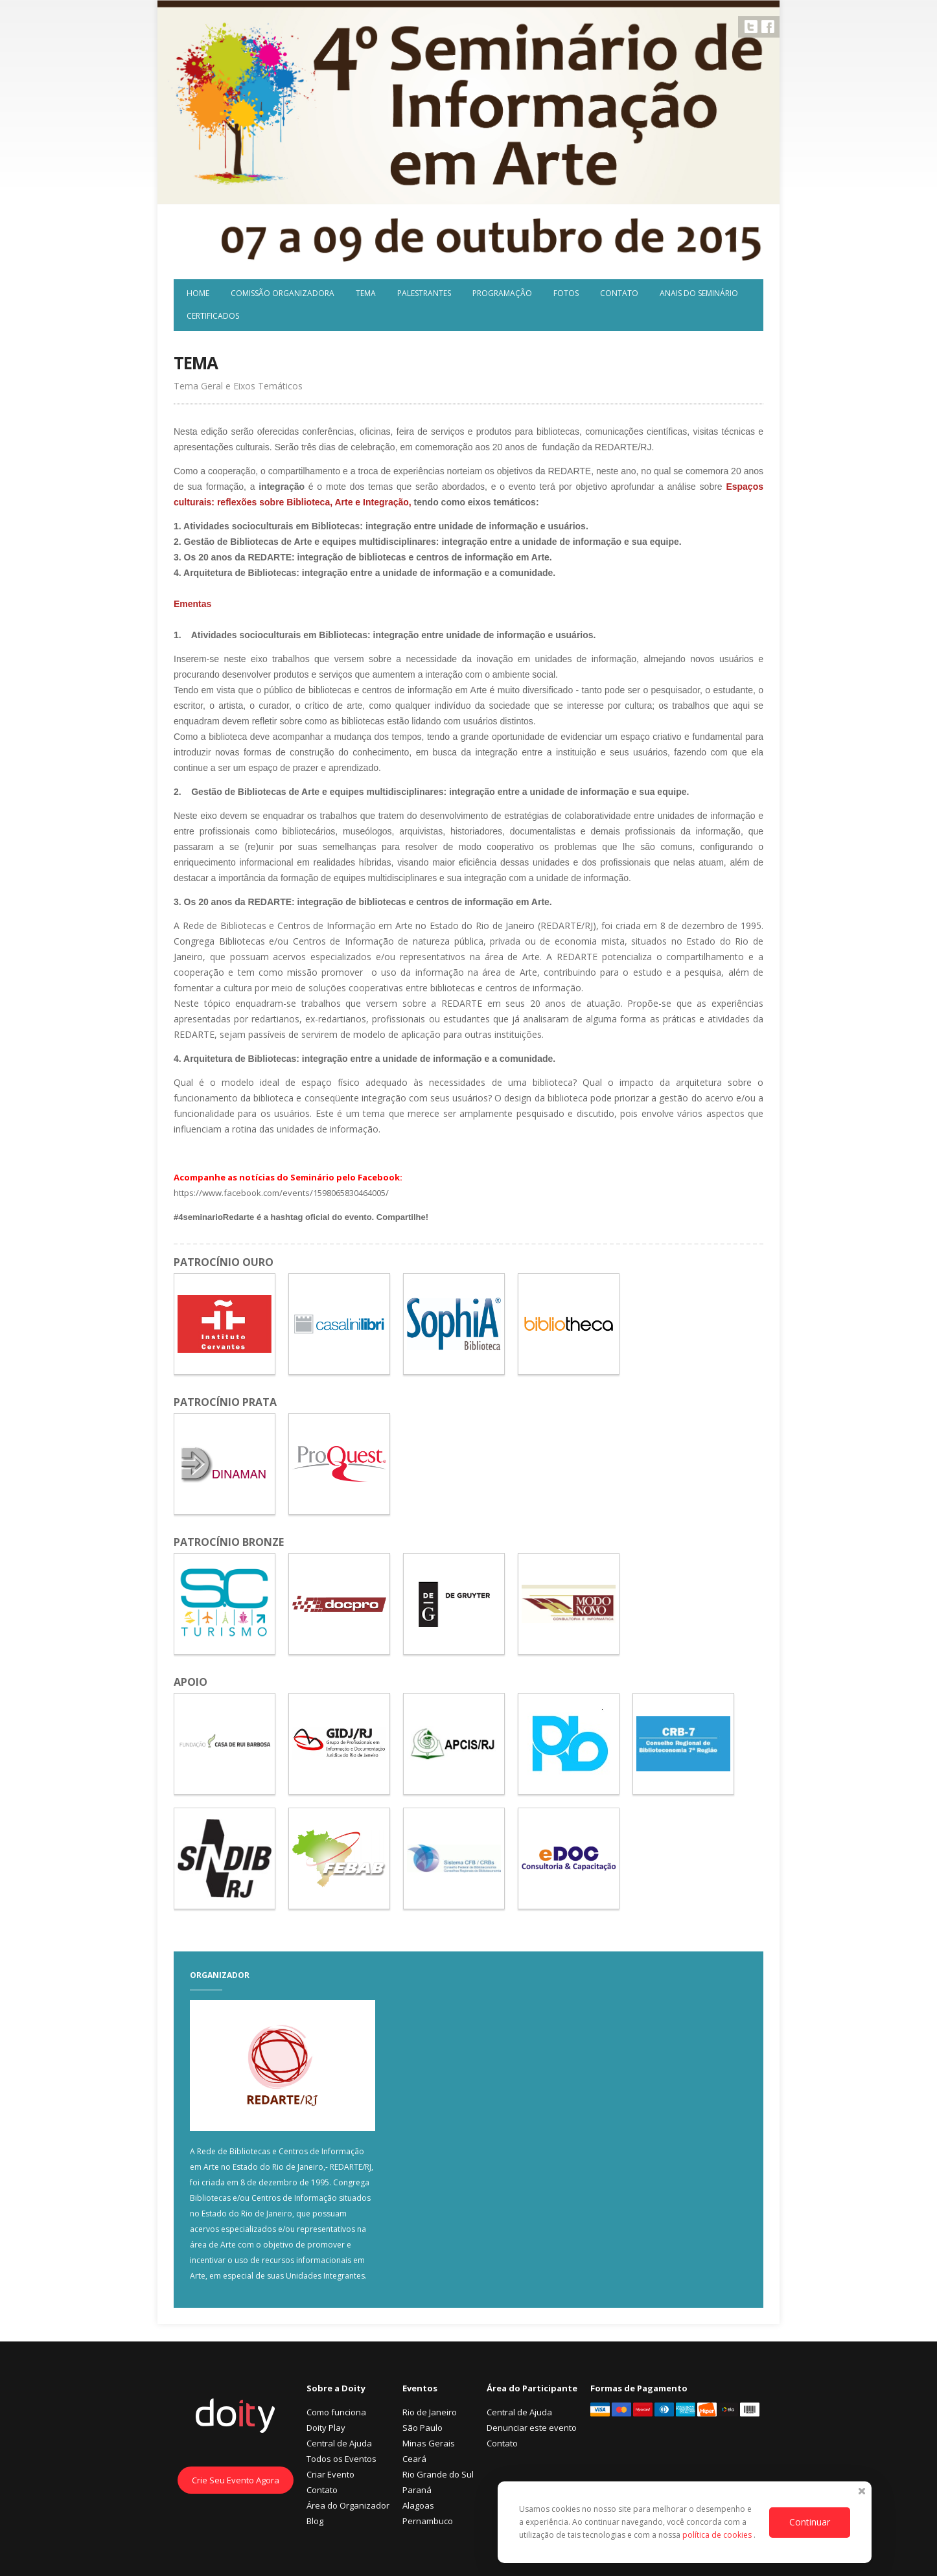  What do you see at coordinates (429, 2412) in the screenshot?
I see `Rio de Janeiro` at bounding box center [429, 2412].